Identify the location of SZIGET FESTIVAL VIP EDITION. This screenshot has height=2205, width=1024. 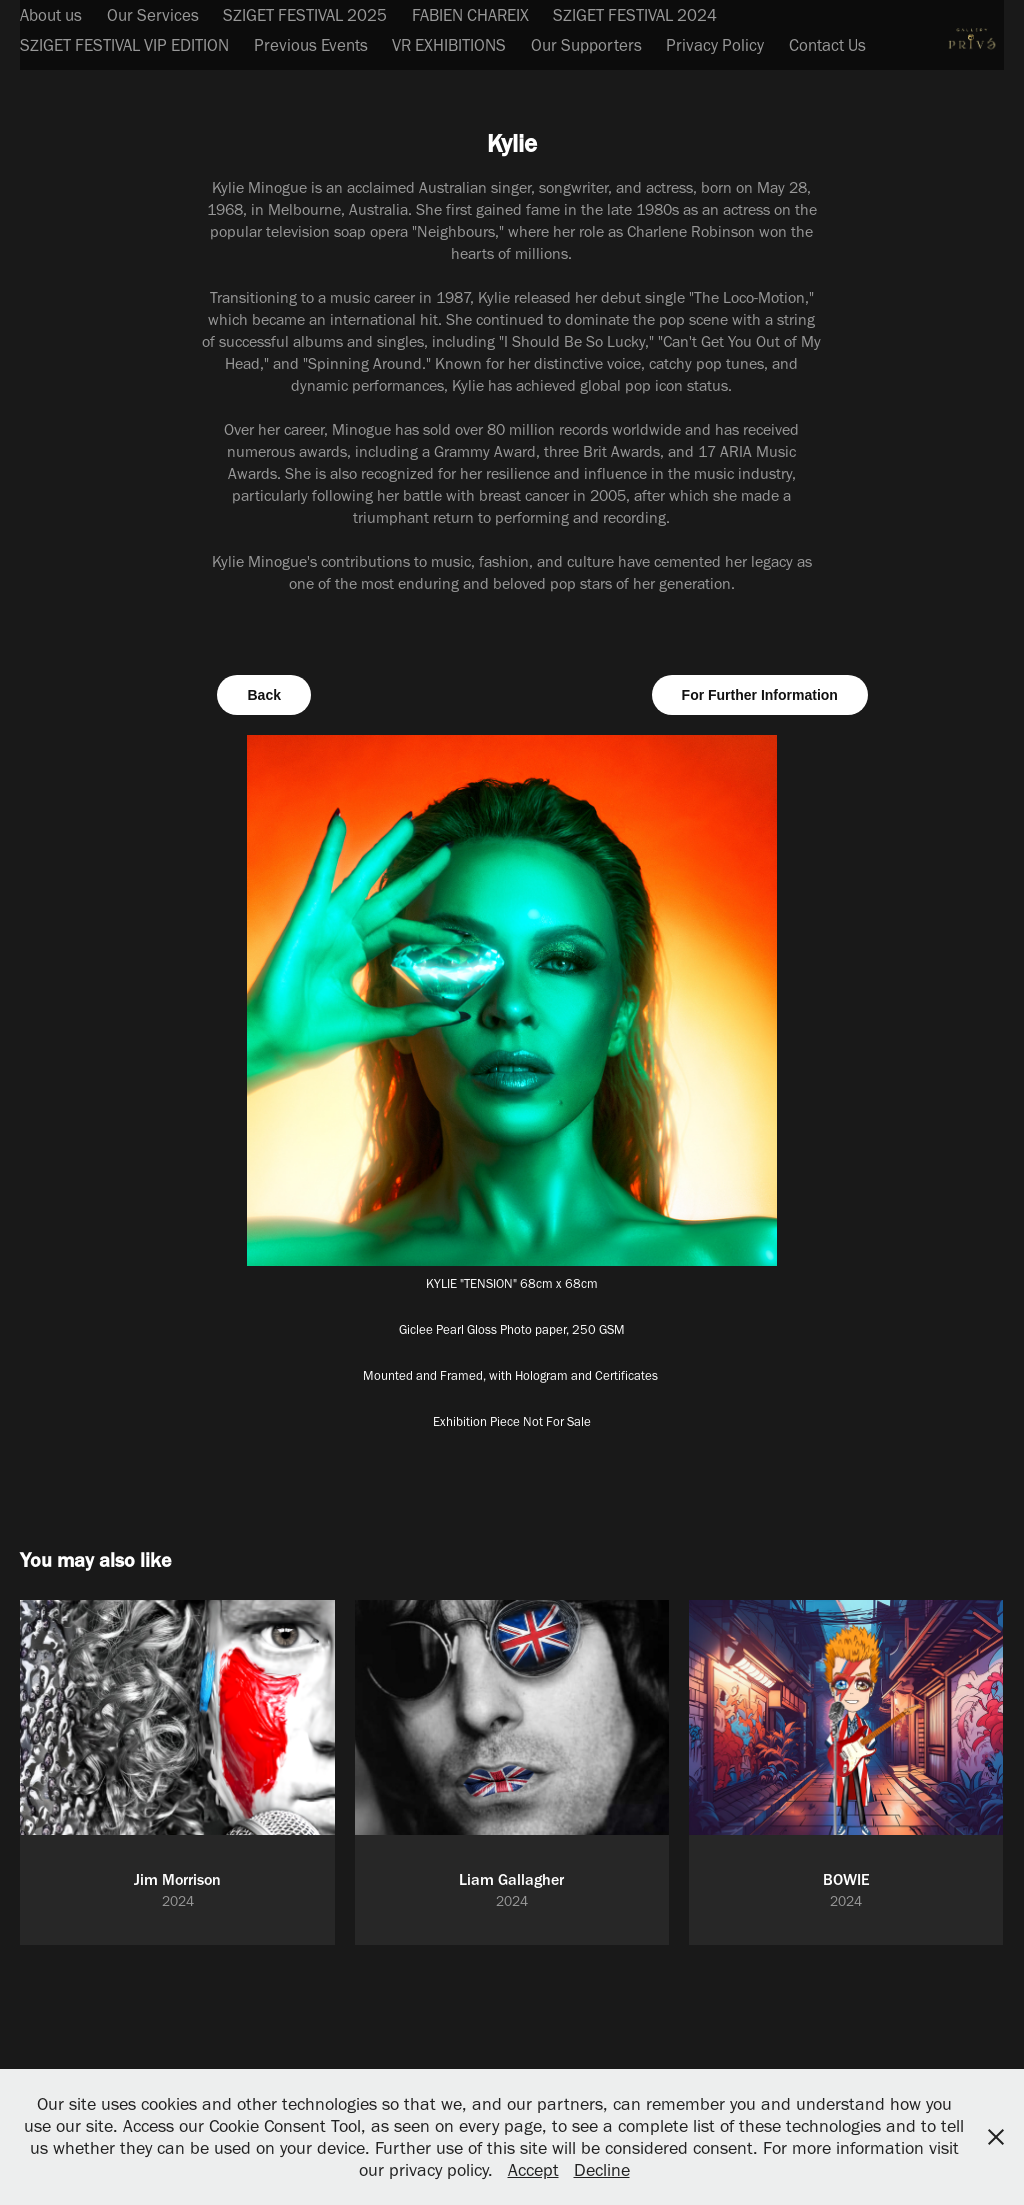
(124, 45).